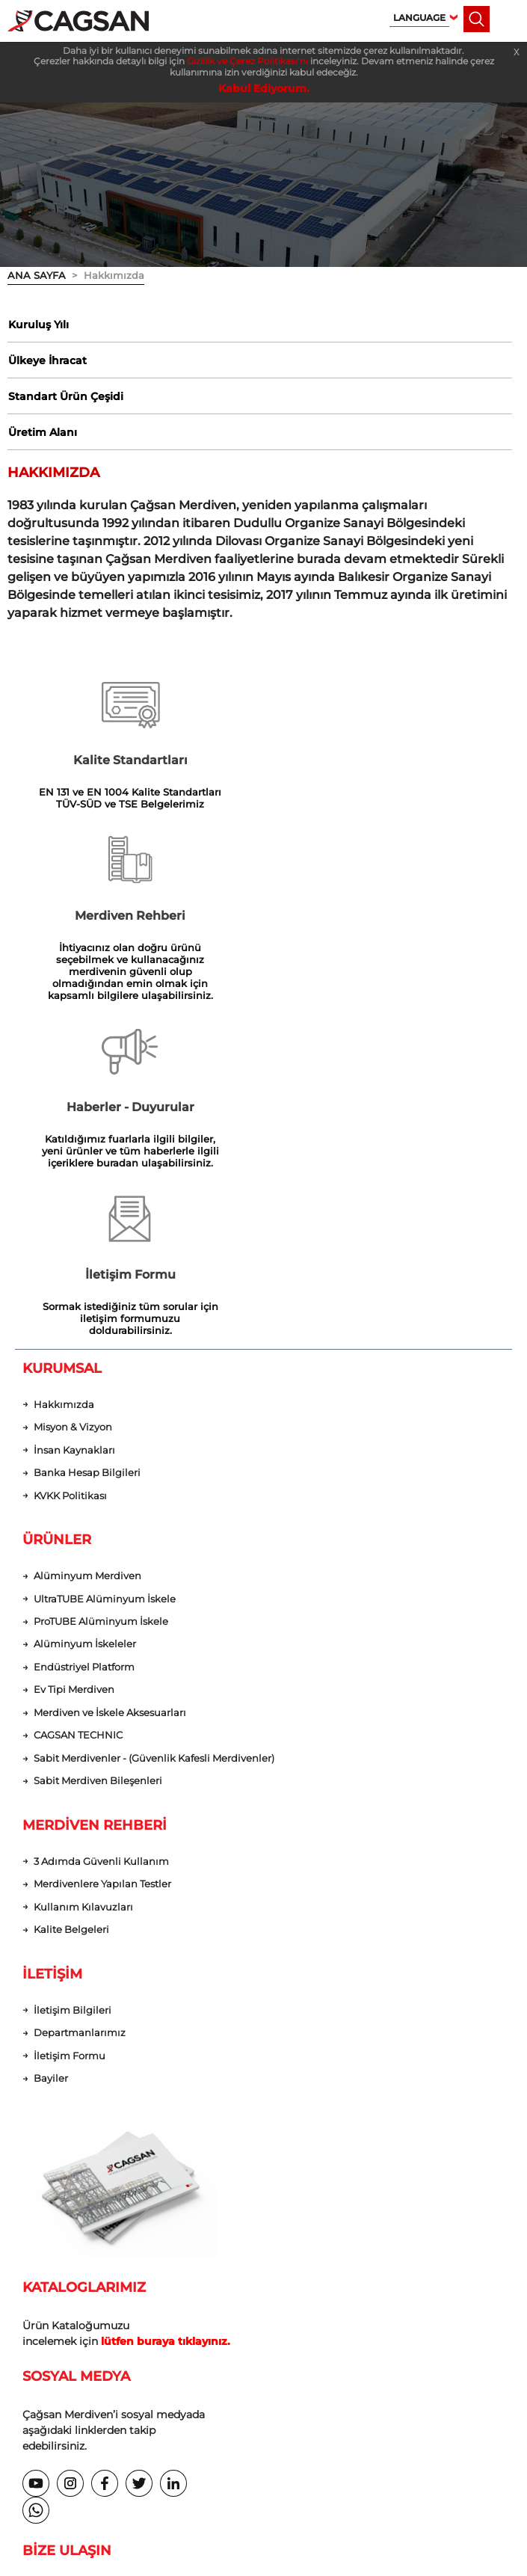  Describe the element at coordinates (84, 1348) in the screenshot. I see `Endüstriyel Platform` at that location.